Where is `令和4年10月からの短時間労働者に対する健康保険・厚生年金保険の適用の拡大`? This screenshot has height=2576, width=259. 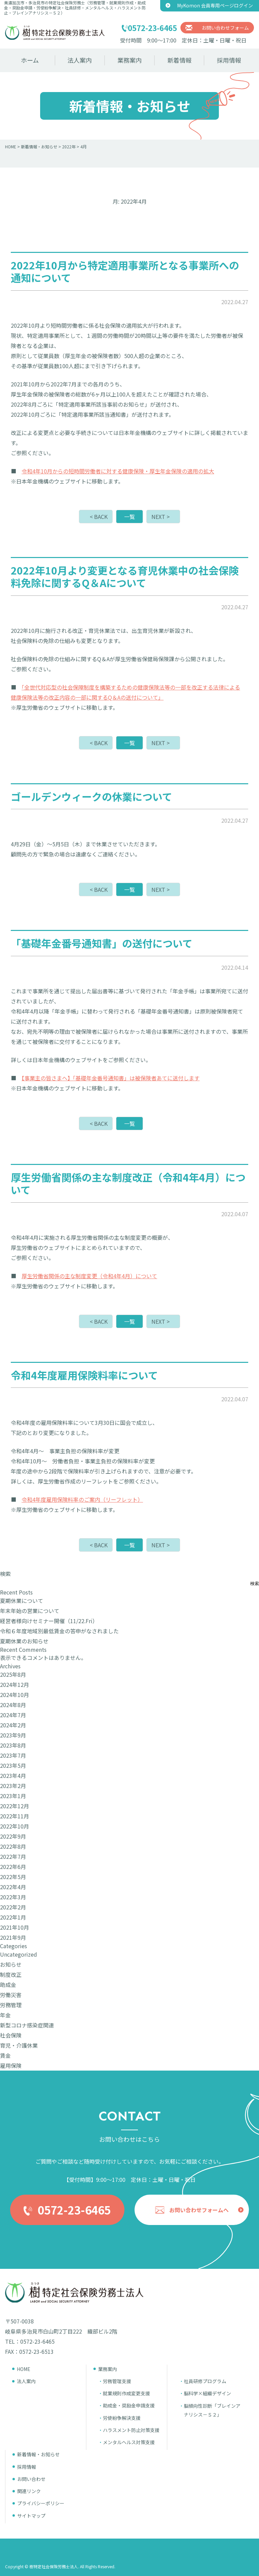 令和4年10月からの短時間労働者に対する健康保険・厚生年金保険の適用の拡大 is located at coordinates (118, 471).